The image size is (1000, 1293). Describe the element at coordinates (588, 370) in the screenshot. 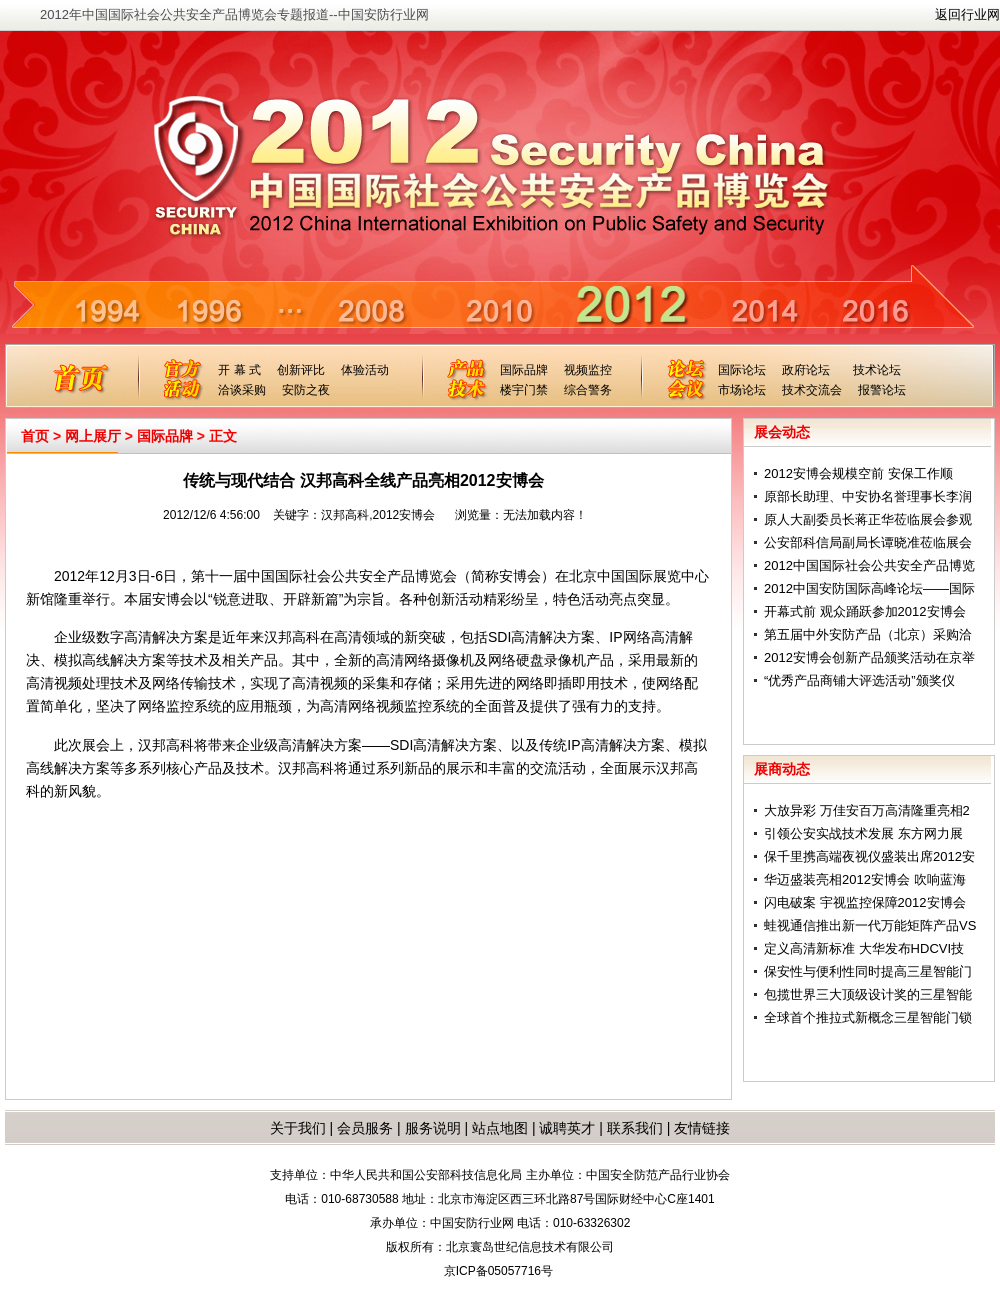

I see `视频监控` at that location.